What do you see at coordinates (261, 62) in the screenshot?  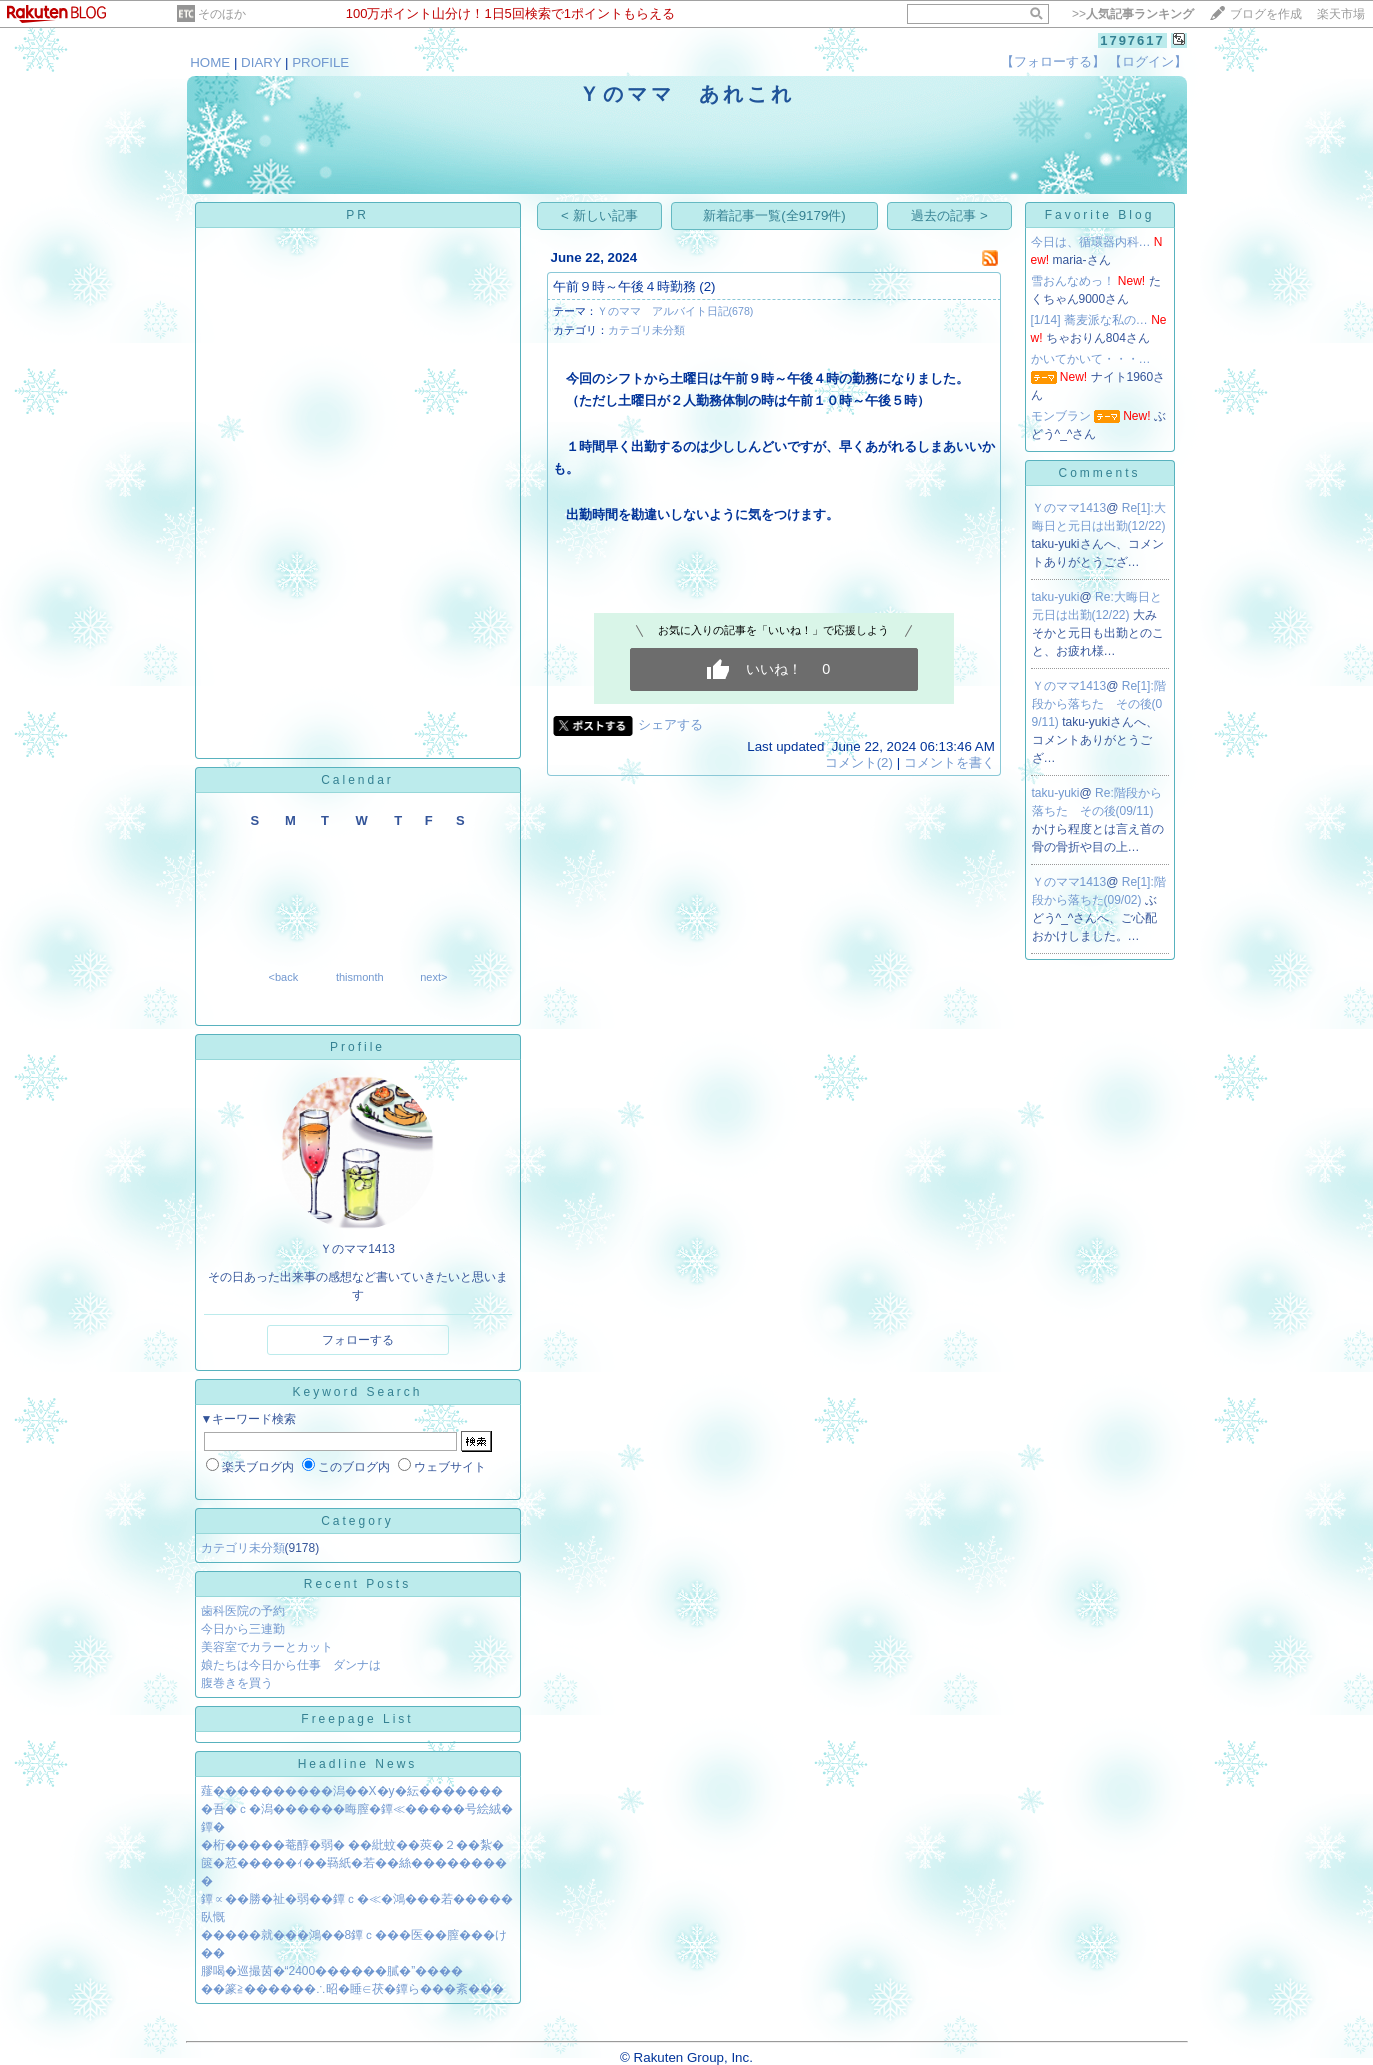 I see `DIARY` at bounding box center [261, 62].